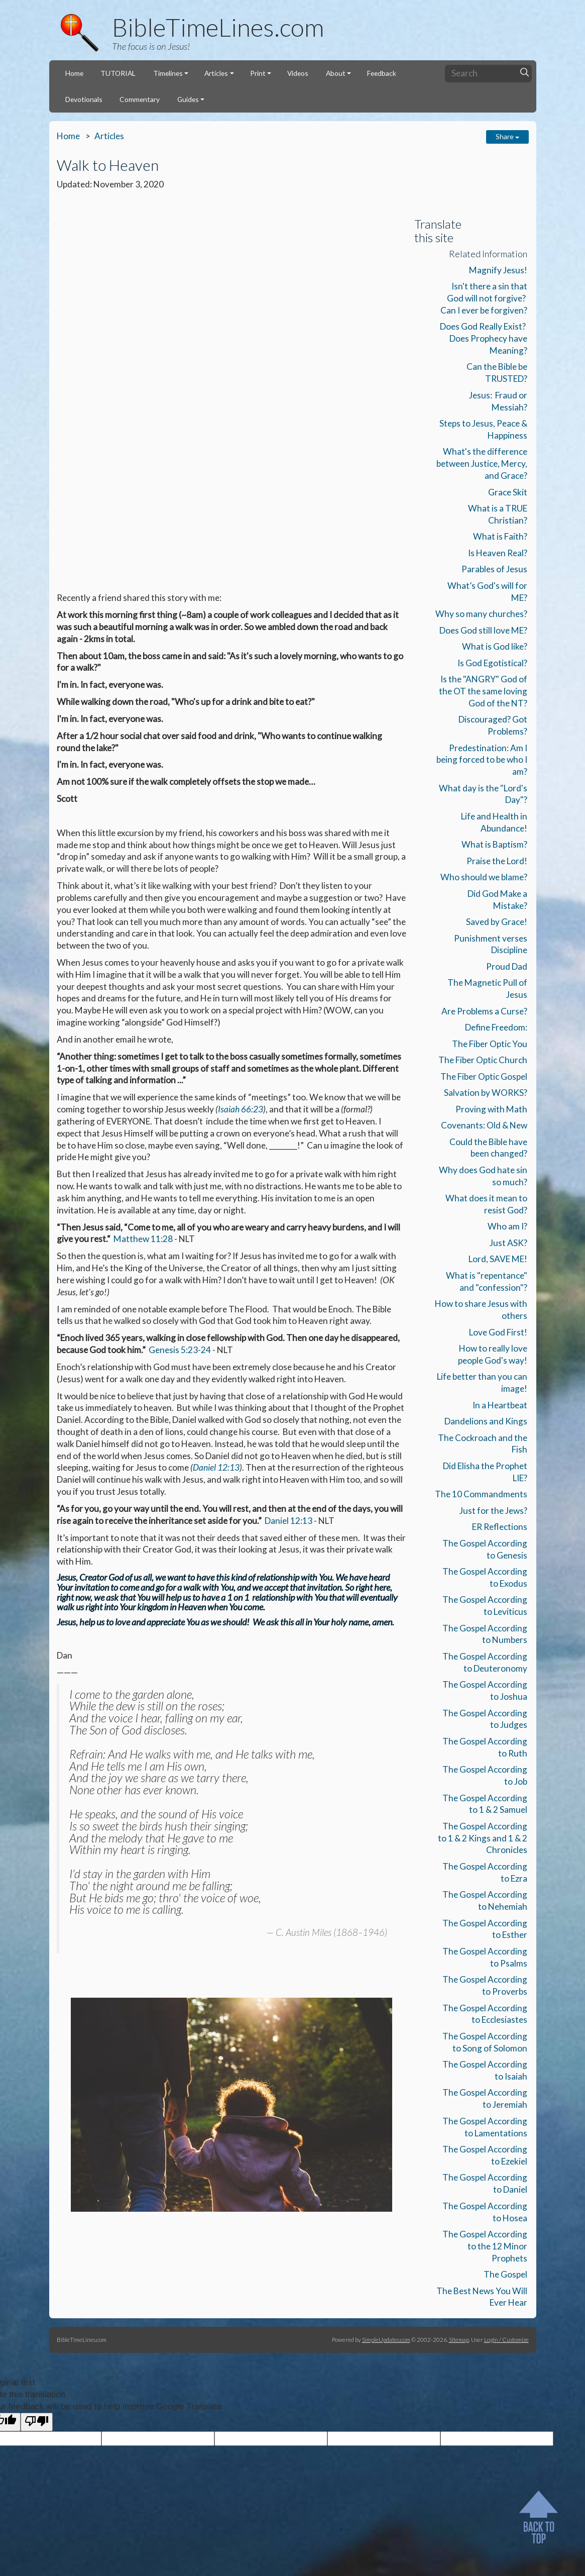  What do you see at coordinates (483, 1076) in the screenshot?
I see `The Fiber Optic Gospel` at bounding box center [483, 1076].